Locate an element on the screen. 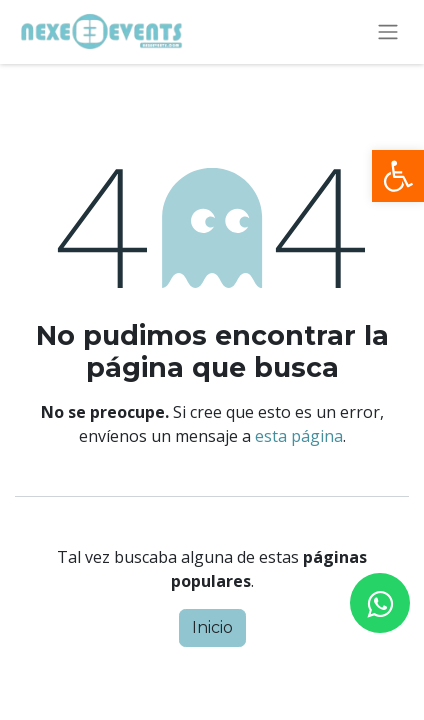 The image size is (424, 720). Inicio is located at coordinates (212, 627).